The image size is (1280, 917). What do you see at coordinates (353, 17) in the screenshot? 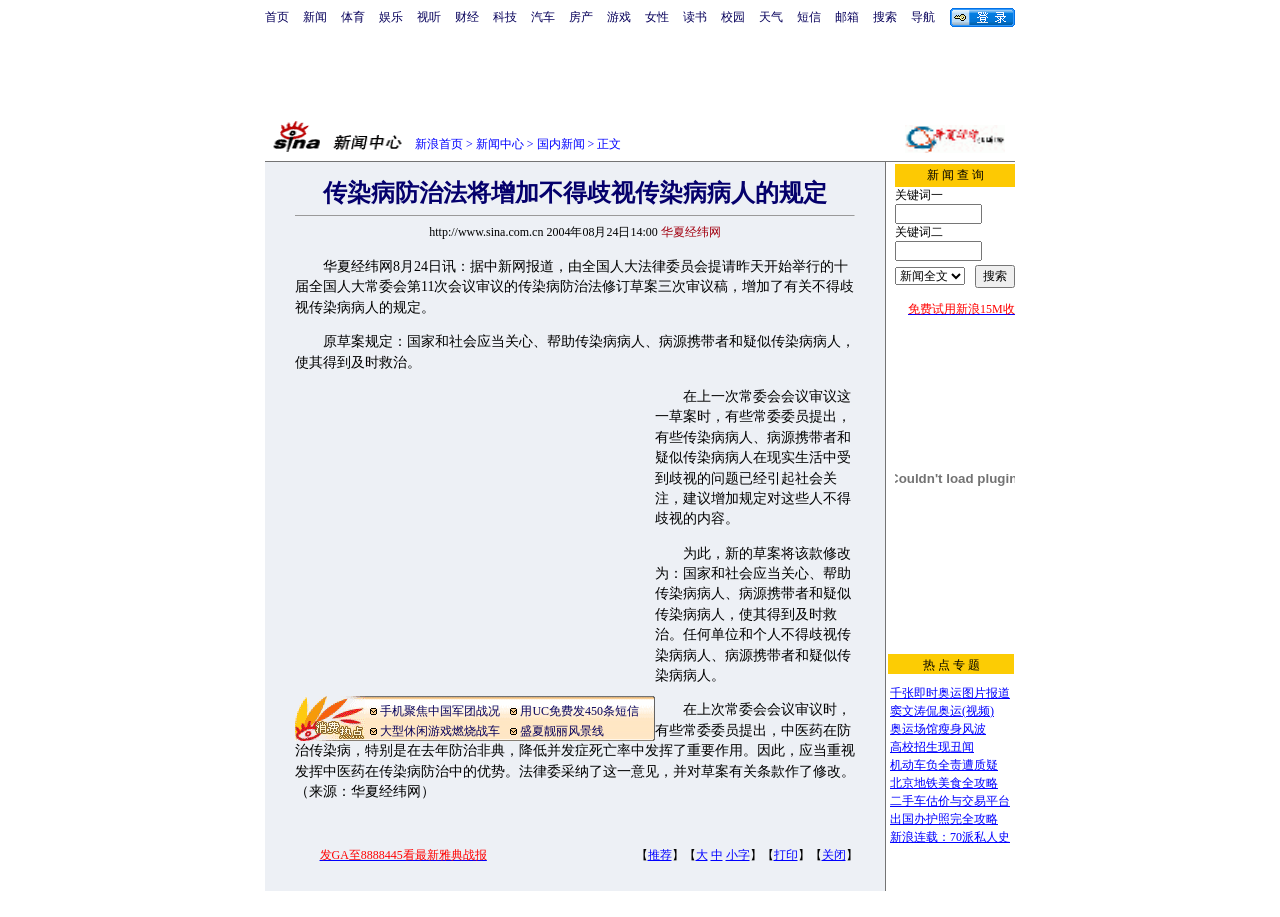
I see `体育` at bounding box center [353, 17].